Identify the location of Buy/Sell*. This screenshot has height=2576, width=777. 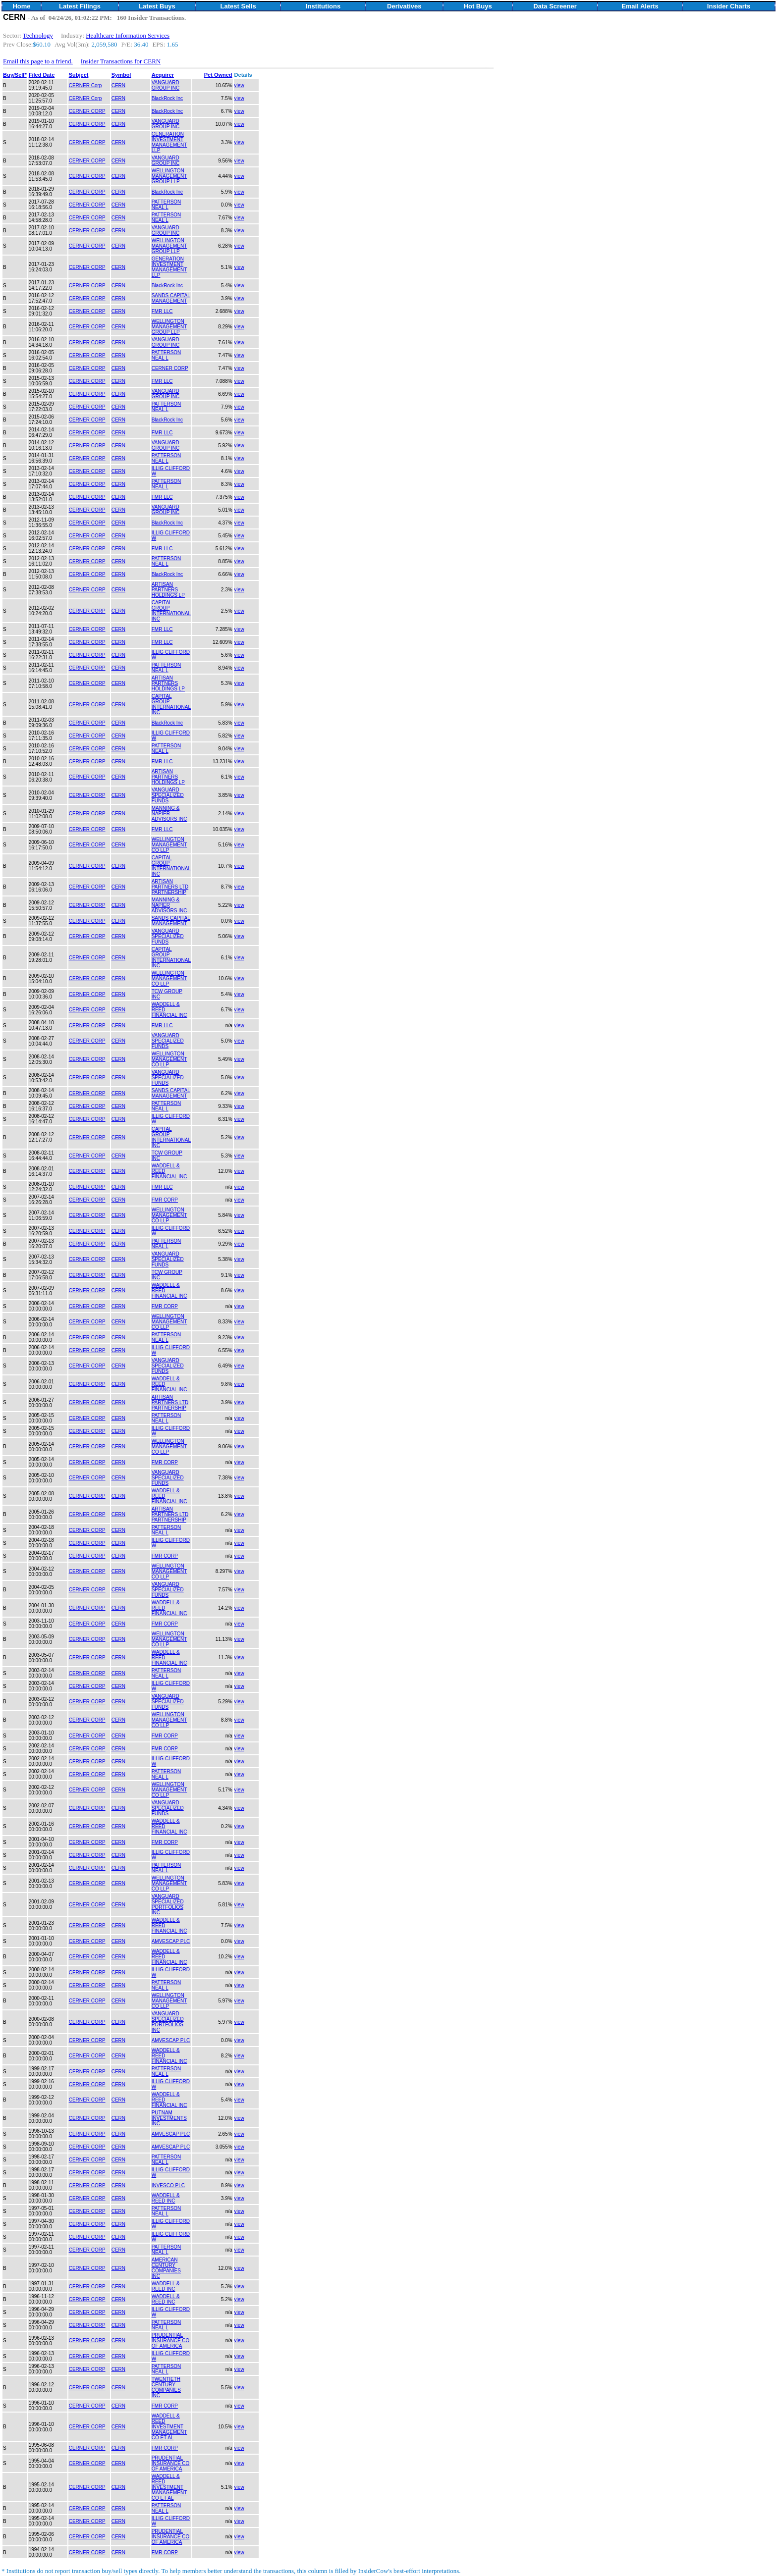
(15, 75).